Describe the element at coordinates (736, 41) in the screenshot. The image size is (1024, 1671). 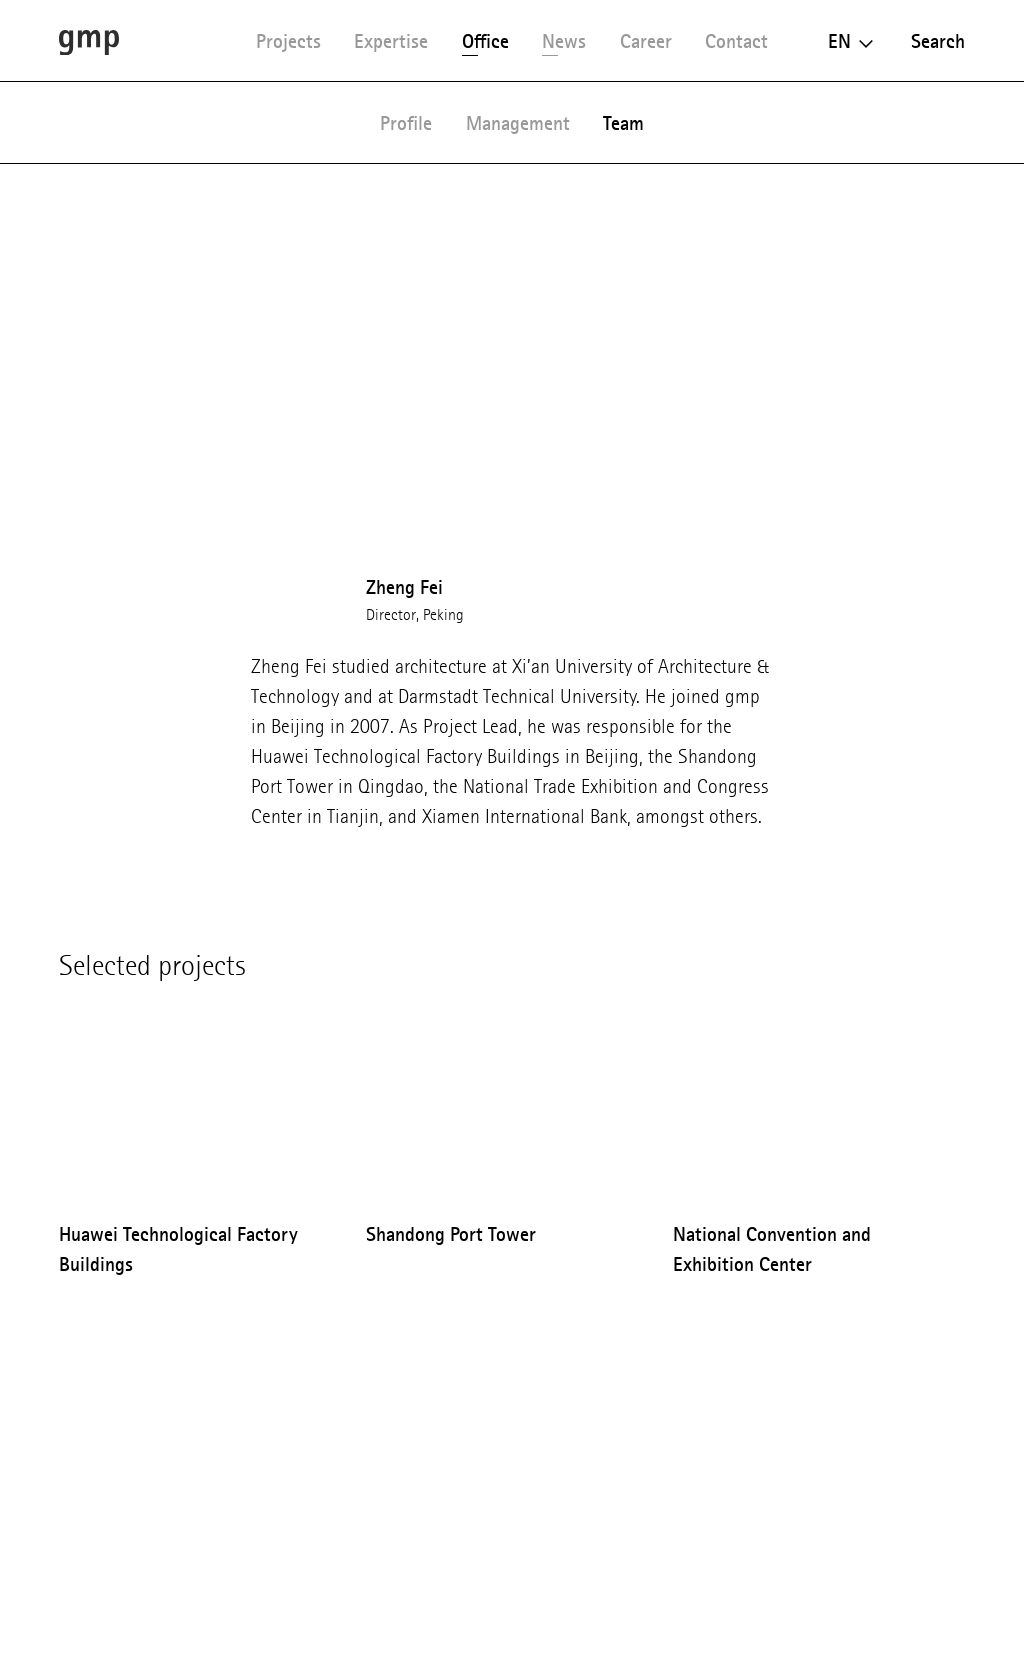
I see `Contact` at that location.